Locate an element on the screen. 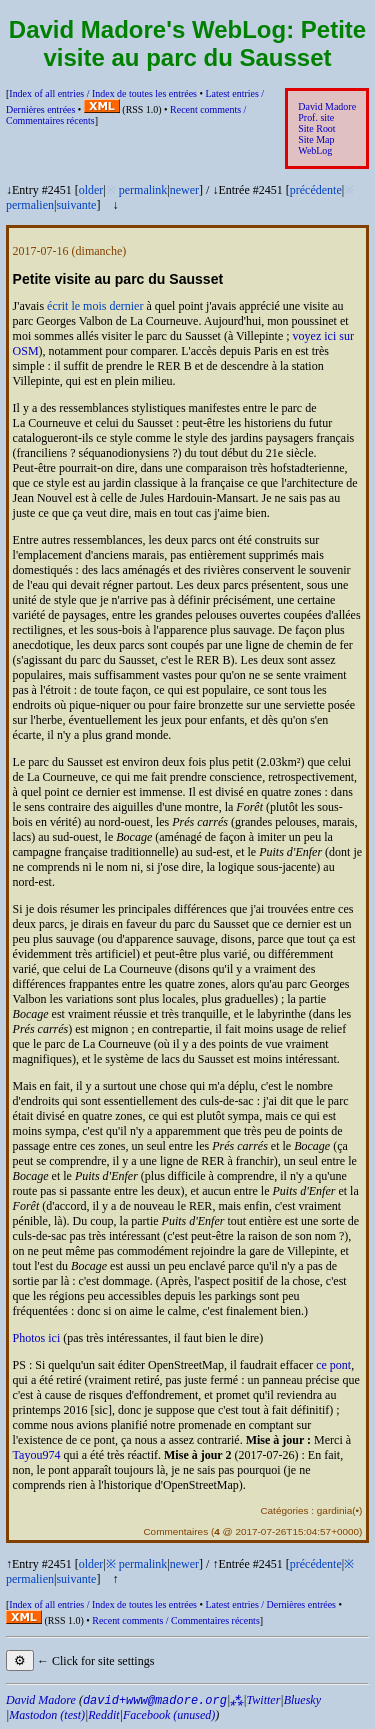  Facebook (unused) is located at coordinates (169, 1715).